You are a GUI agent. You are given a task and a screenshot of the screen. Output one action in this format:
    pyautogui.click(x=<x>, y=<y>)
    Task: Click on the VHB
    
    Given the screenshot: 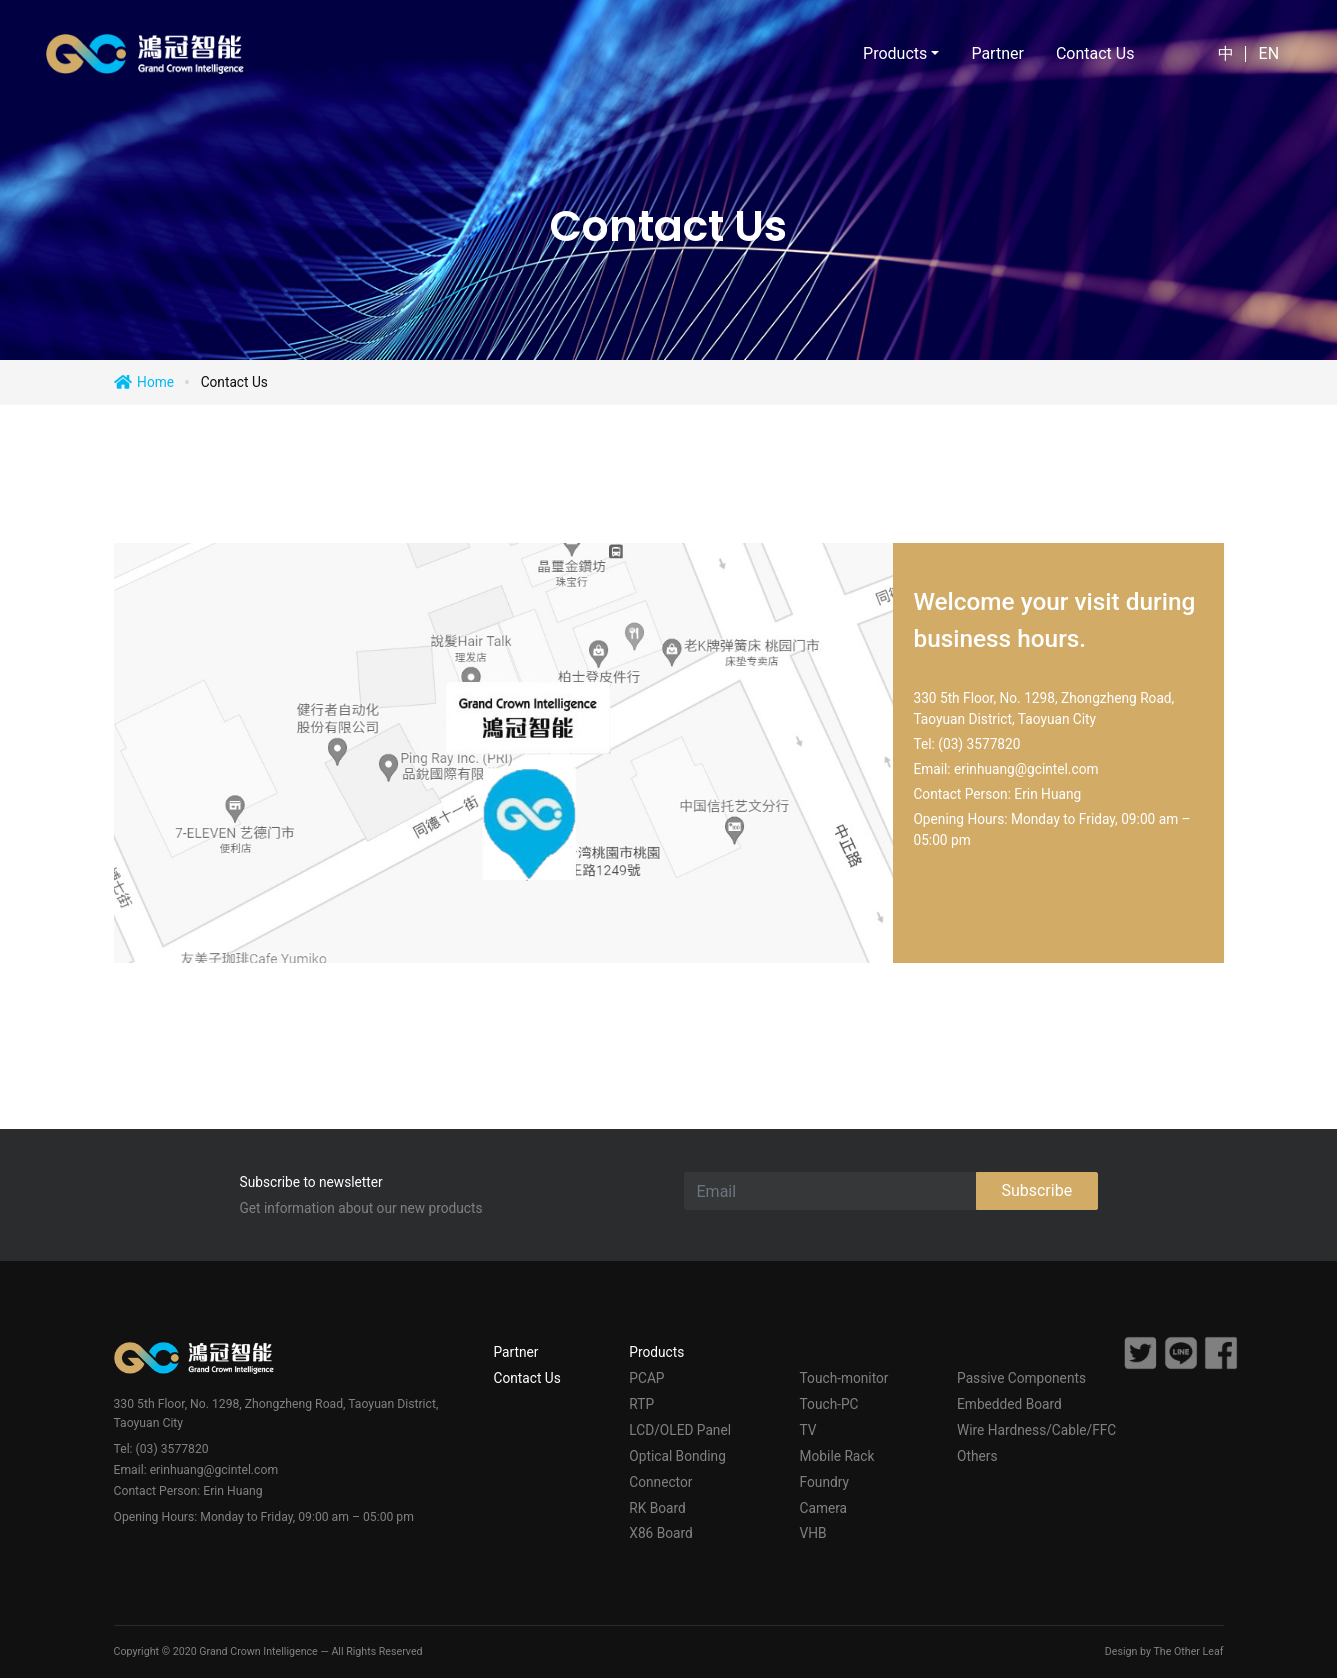 What is the action you would take?
    pyautogui.click(x=813, y=1533)
    